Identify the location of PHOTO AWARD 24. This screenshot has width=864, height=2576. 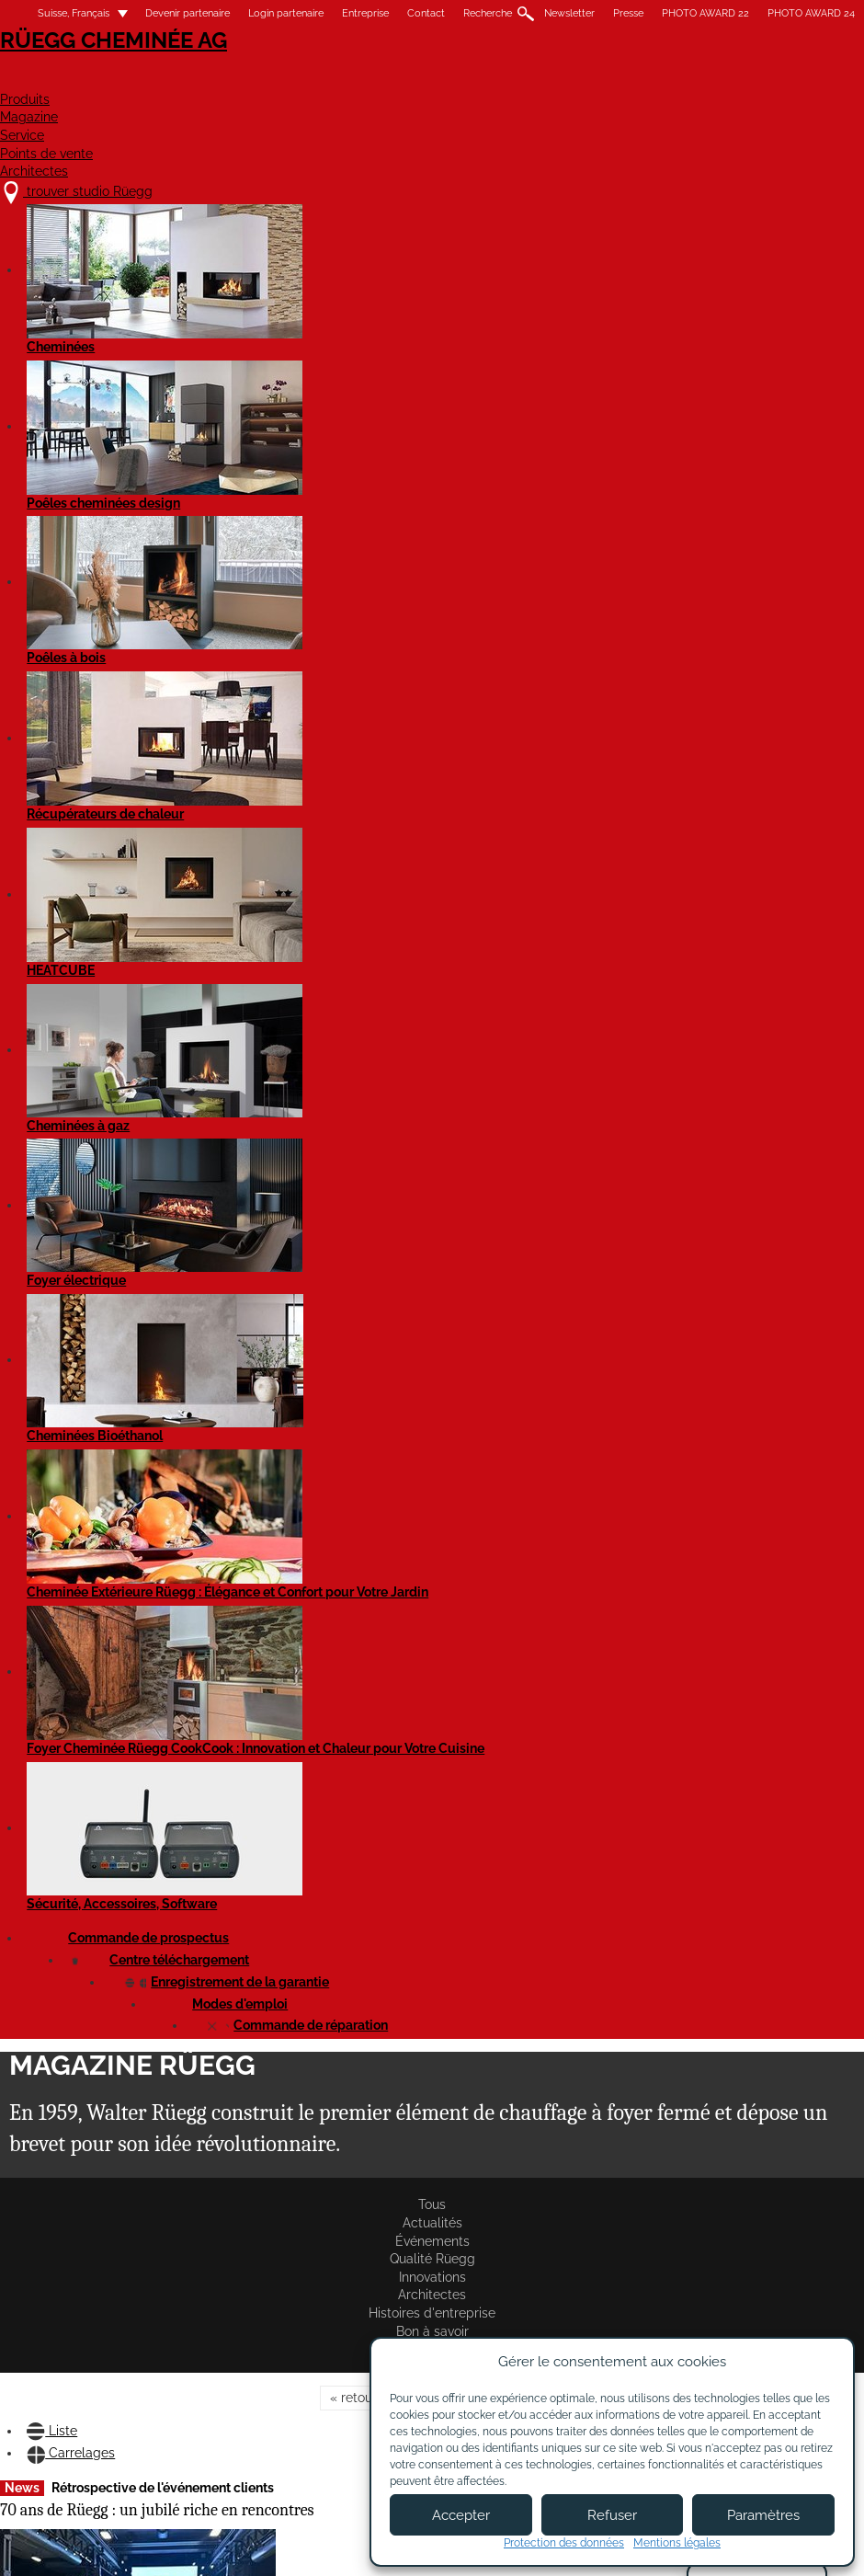
(811, 13).